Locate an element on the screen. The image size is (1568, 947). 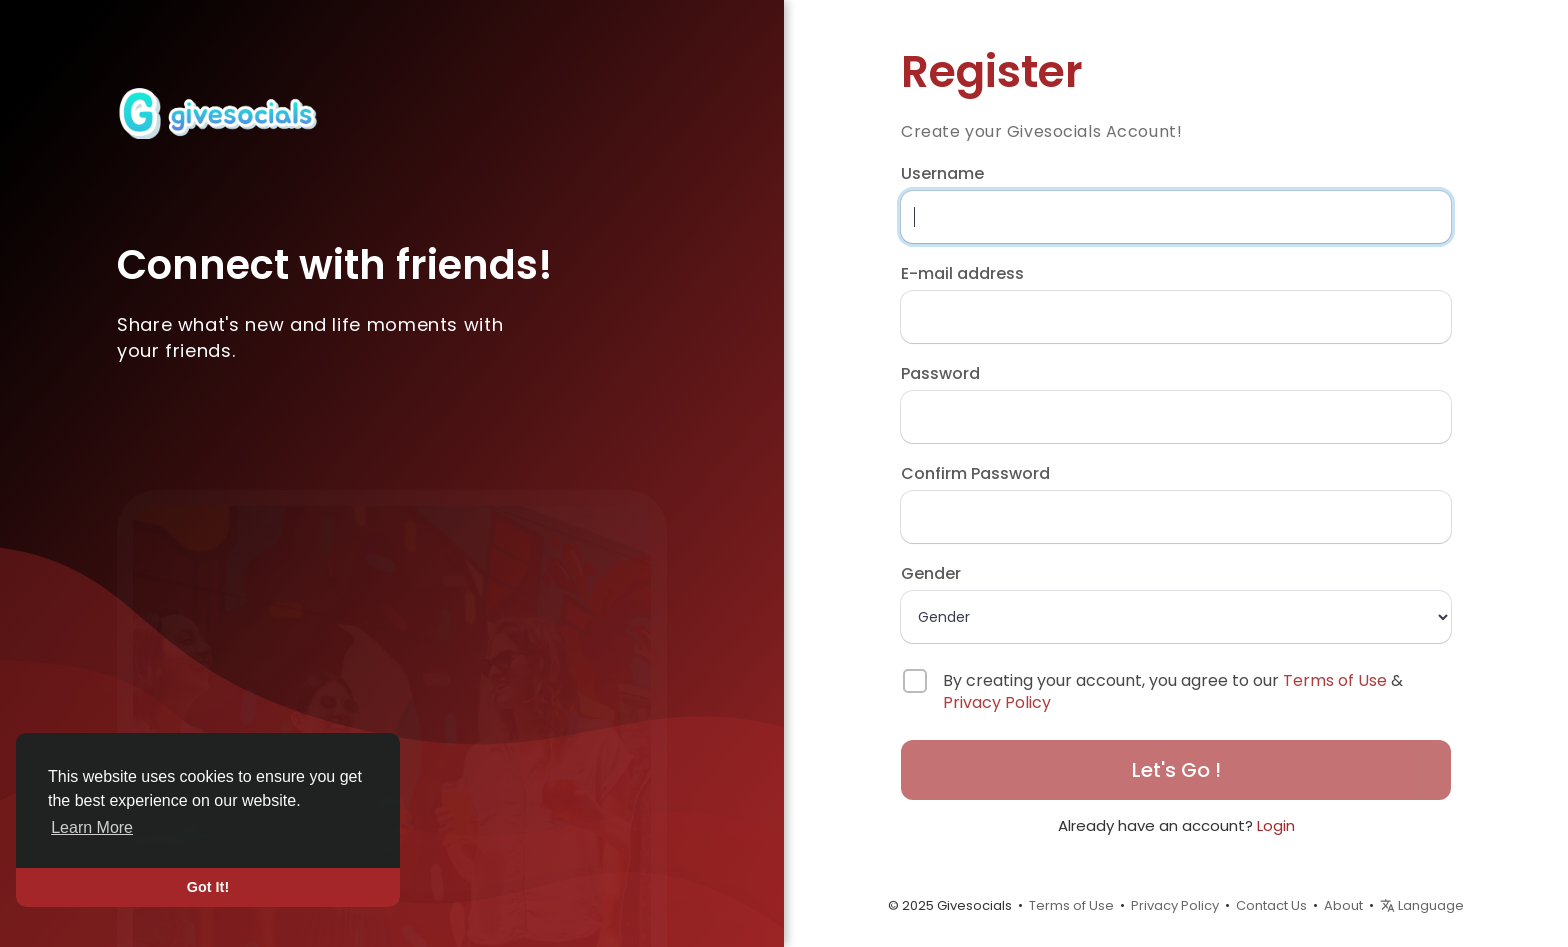
Privacy Policy is located at coordinates (997, 702).